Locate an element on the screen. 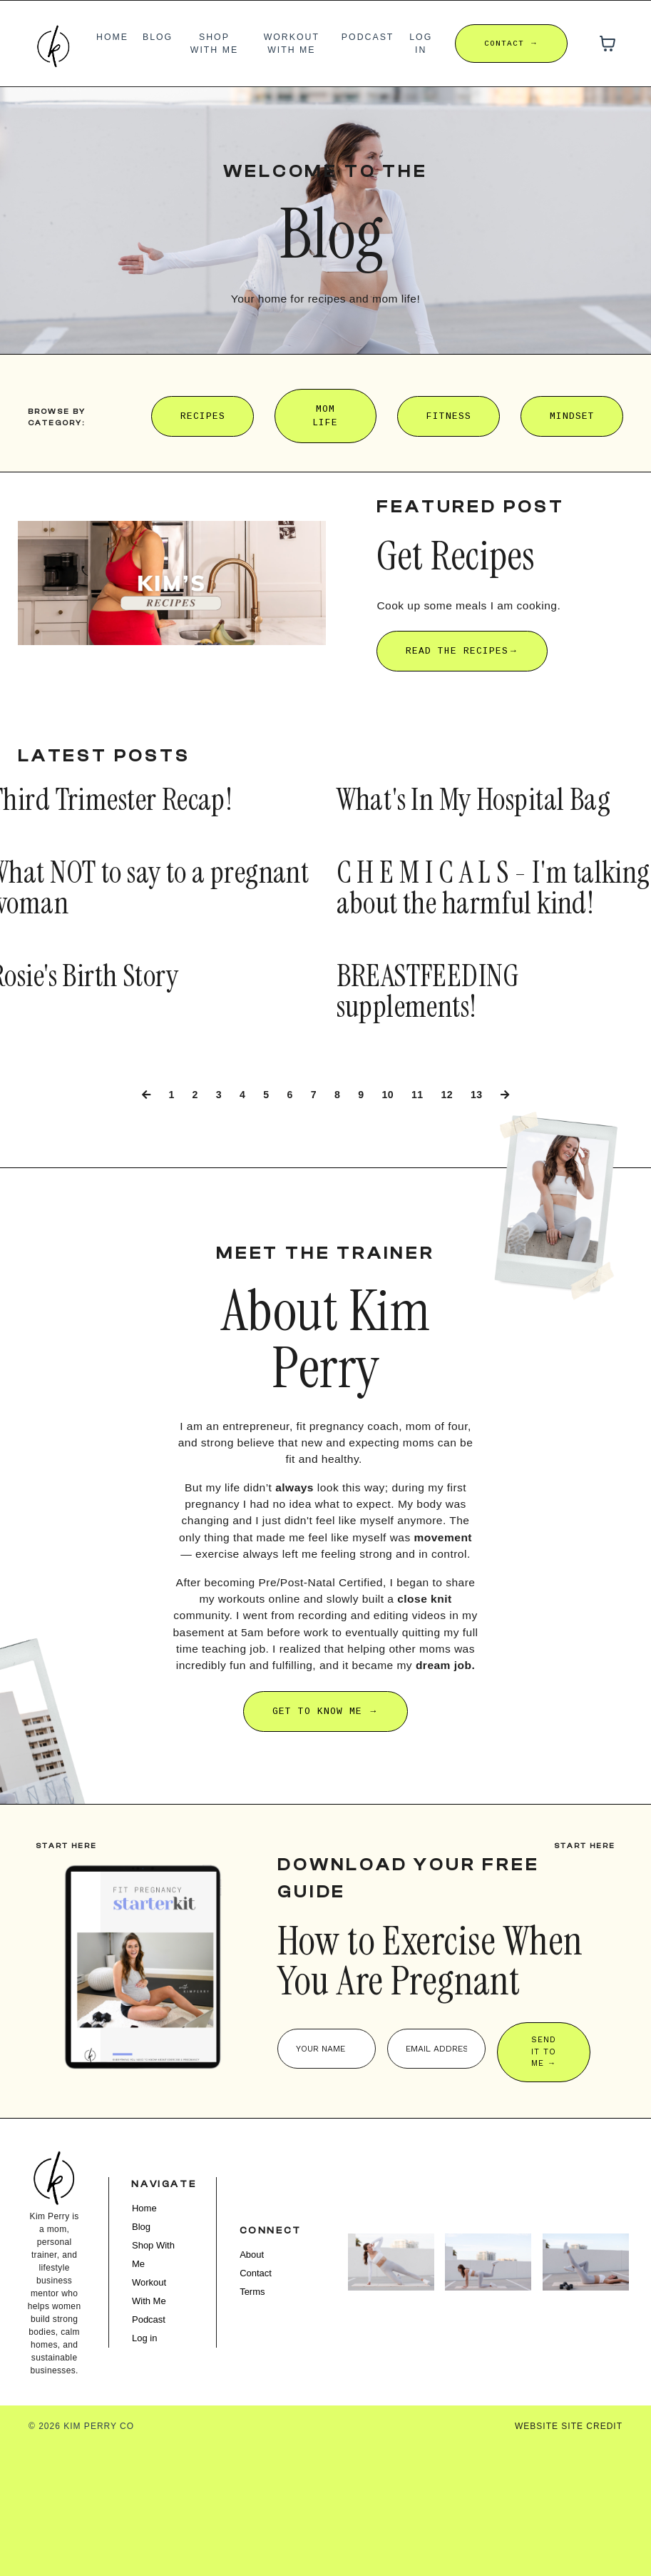 This screenshot has width=651, height=2576. Podcast is located at coordinates (367, 36).